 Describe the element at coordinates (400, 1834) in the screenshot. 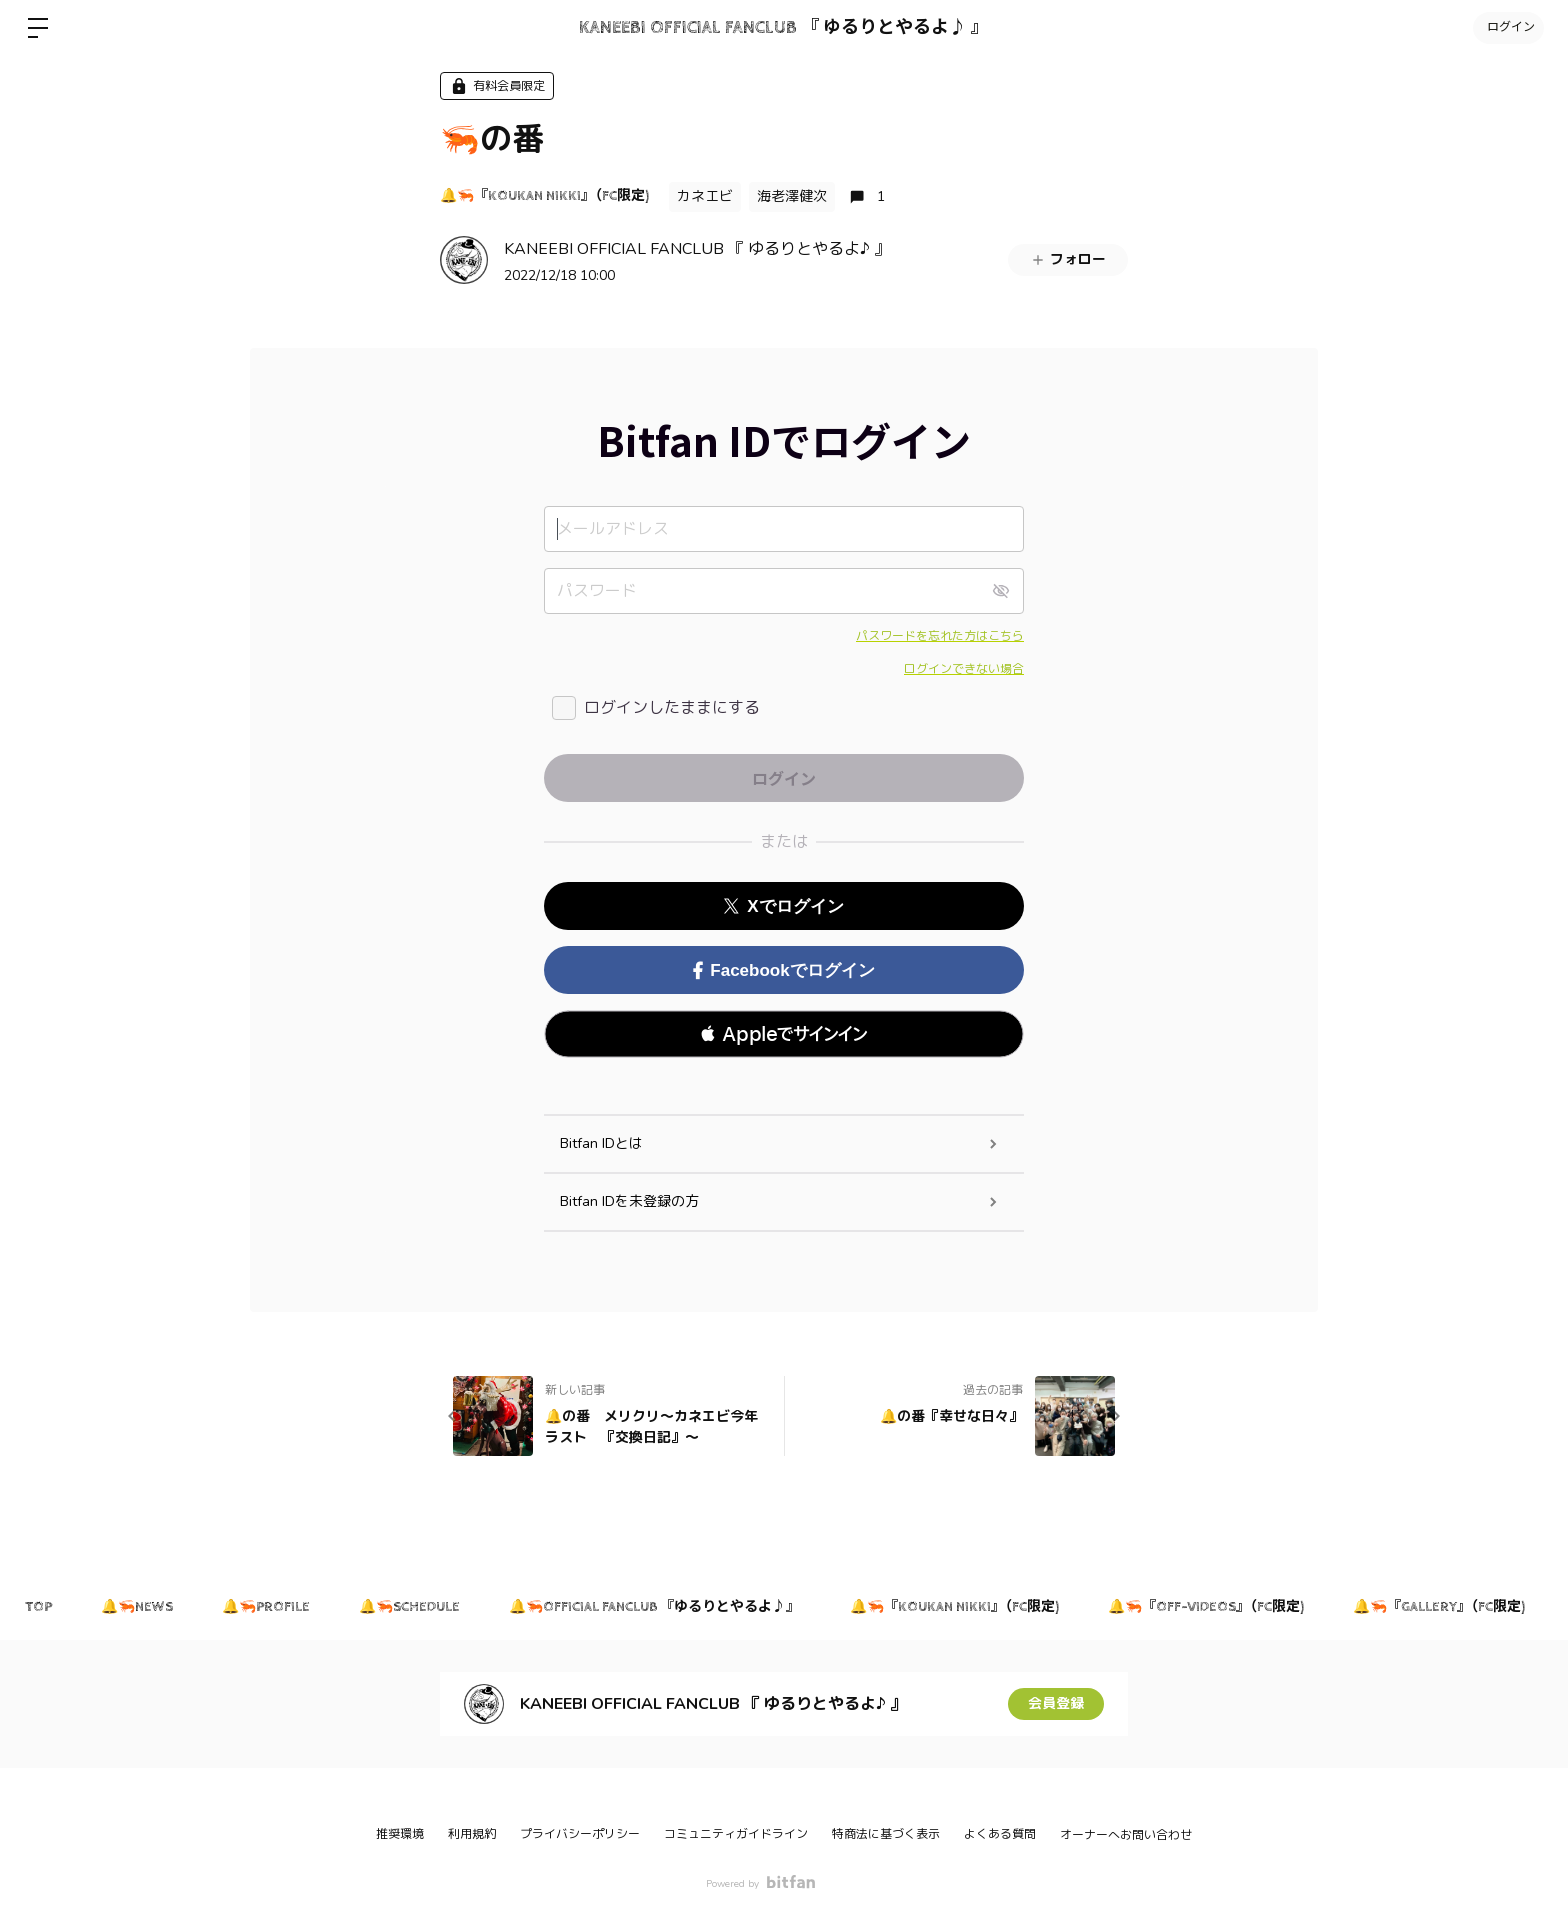

I see `推奨環境` at that location.